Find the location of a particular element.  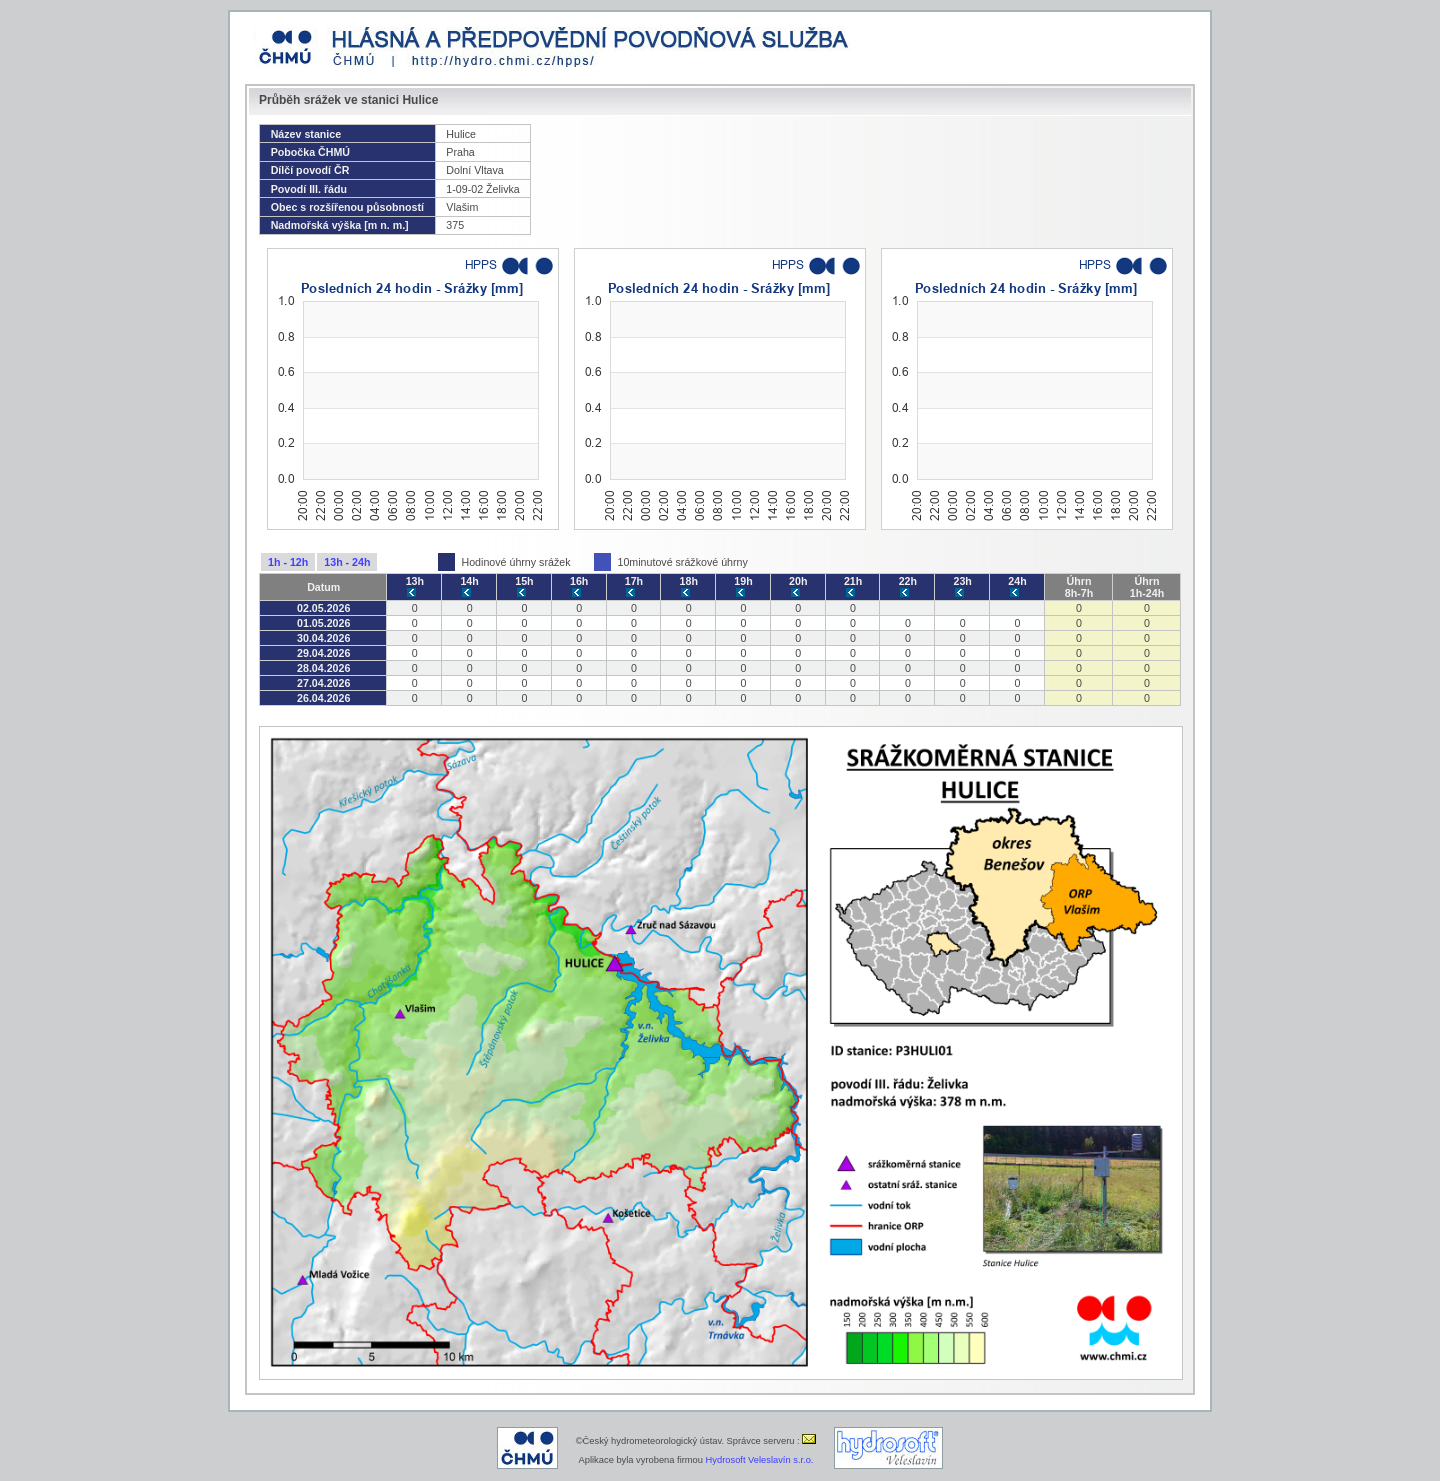

1h - 12h is located at coordinates (288, 562).